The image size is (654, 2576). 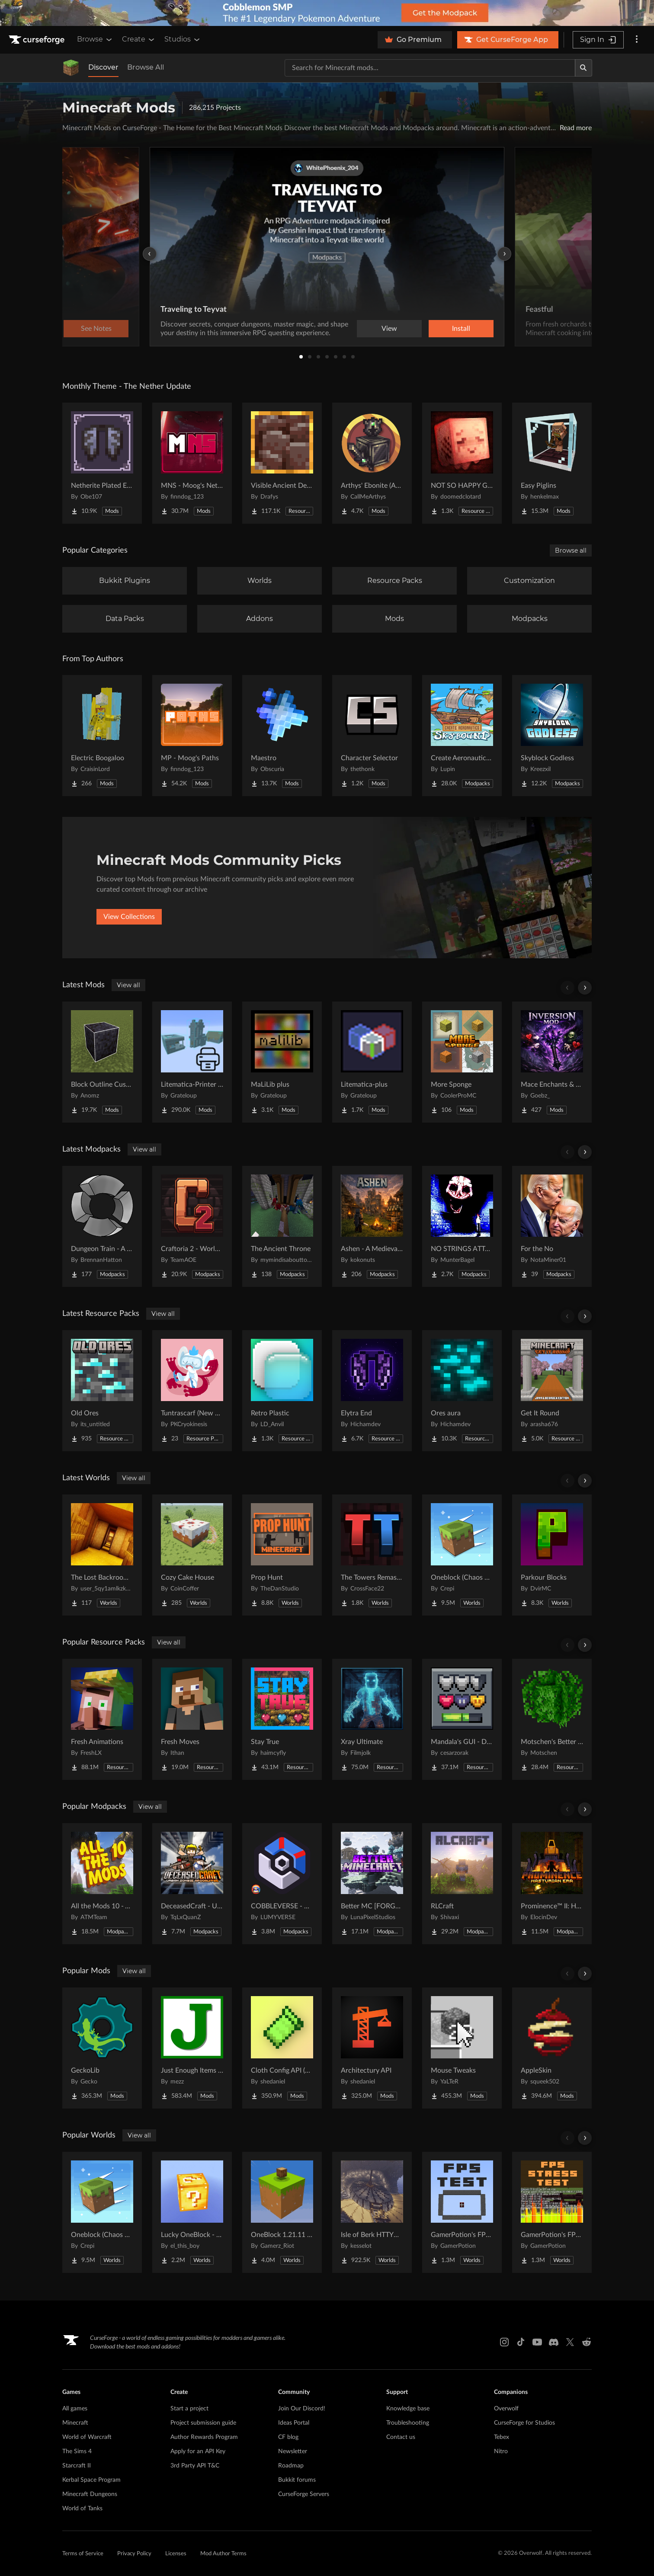 I want to click on [Go to Just Enough Items (JEI) Project Page], so click(x=192, y=2048).